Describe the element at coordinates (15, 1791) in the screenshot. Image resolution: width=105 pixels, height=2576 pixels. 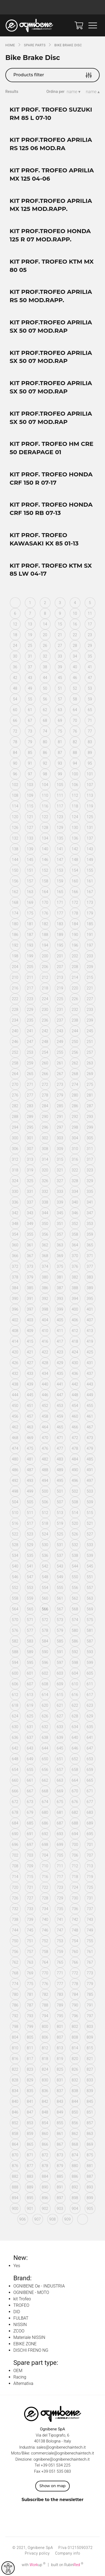
I see `666` at that location.